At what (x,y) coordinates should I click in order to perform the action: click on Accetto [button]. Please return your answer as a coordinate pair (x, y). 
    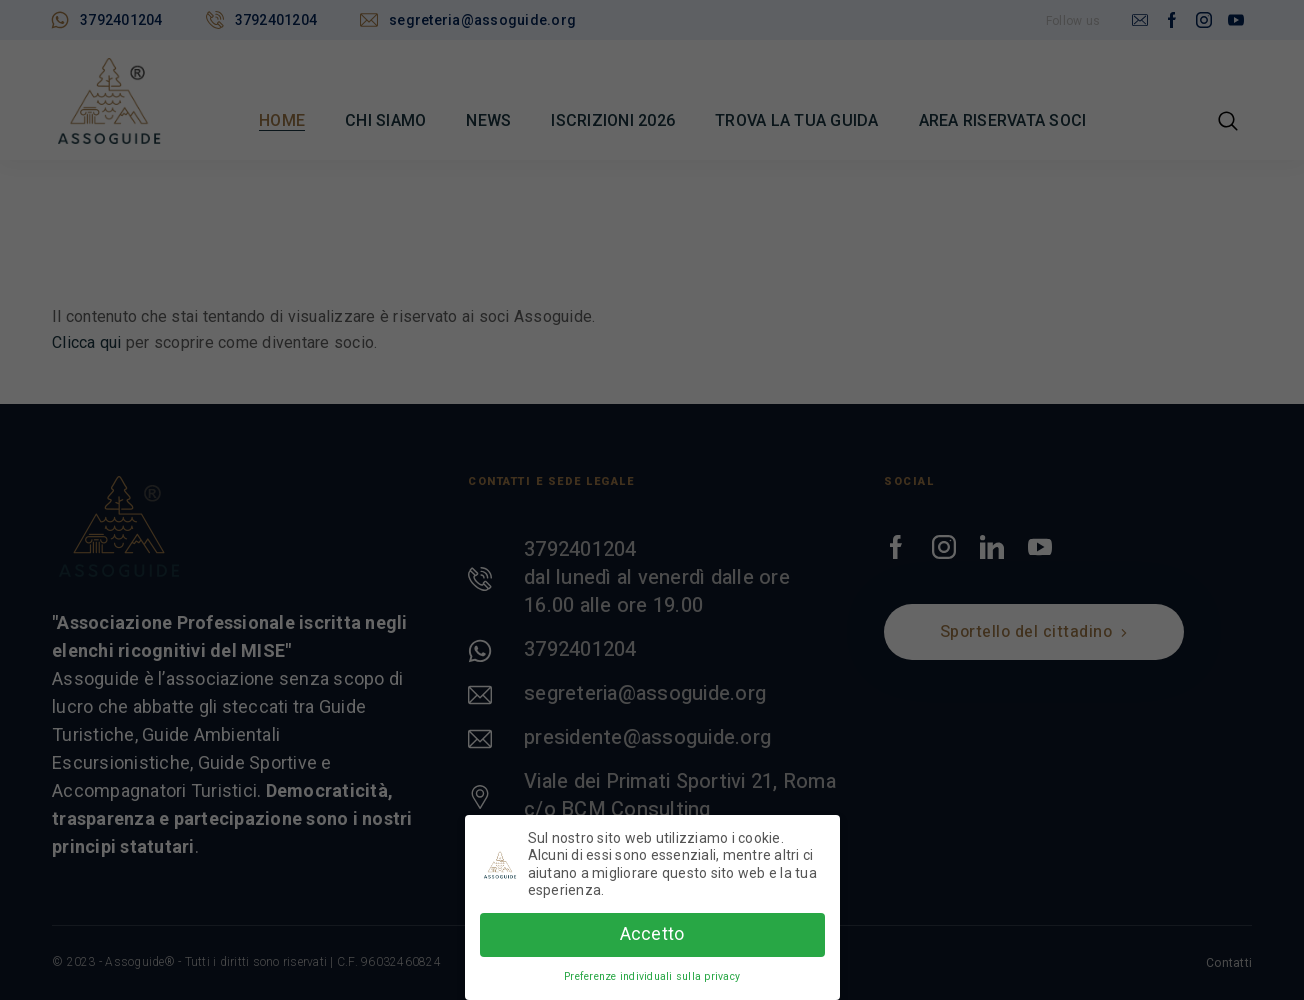
    Looking at the image, I should click on (652, 930).